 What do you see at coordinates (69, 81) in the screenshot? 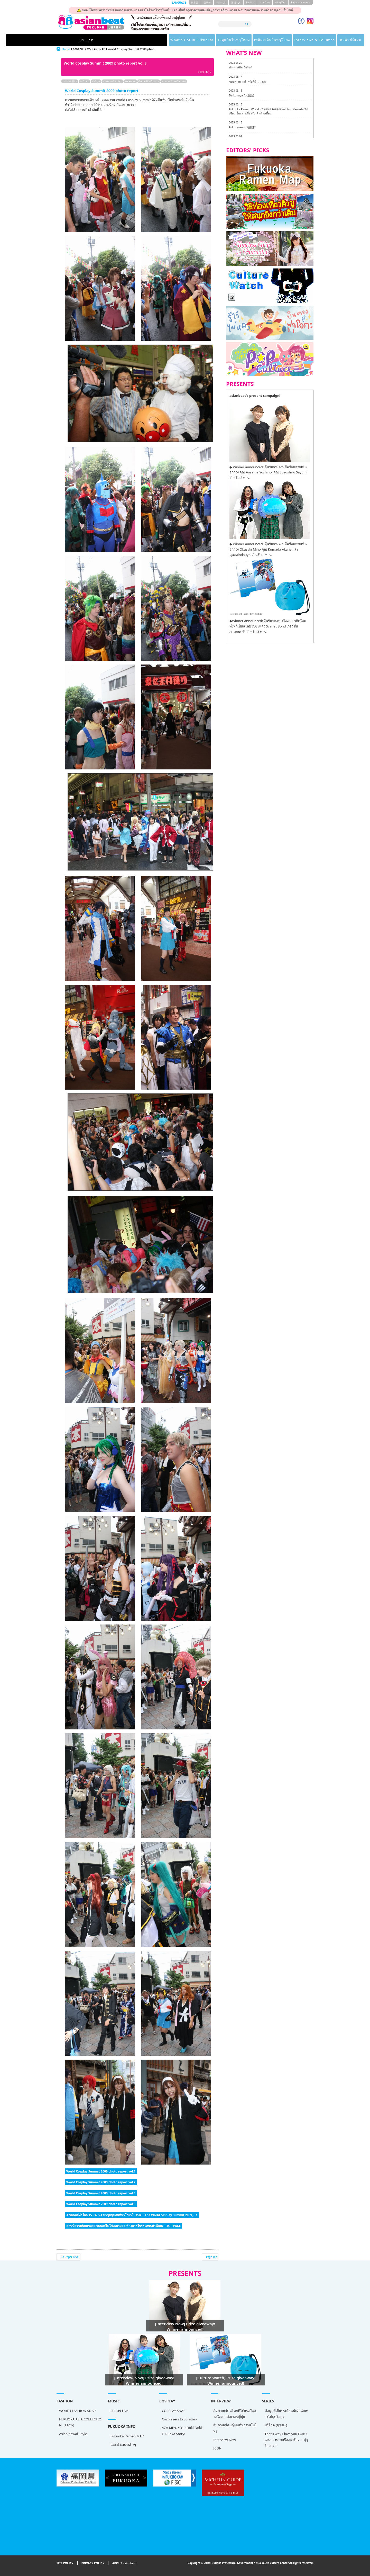
I see `ประเทศ ญี่ปุ่น` at bounding box center [69, 81].